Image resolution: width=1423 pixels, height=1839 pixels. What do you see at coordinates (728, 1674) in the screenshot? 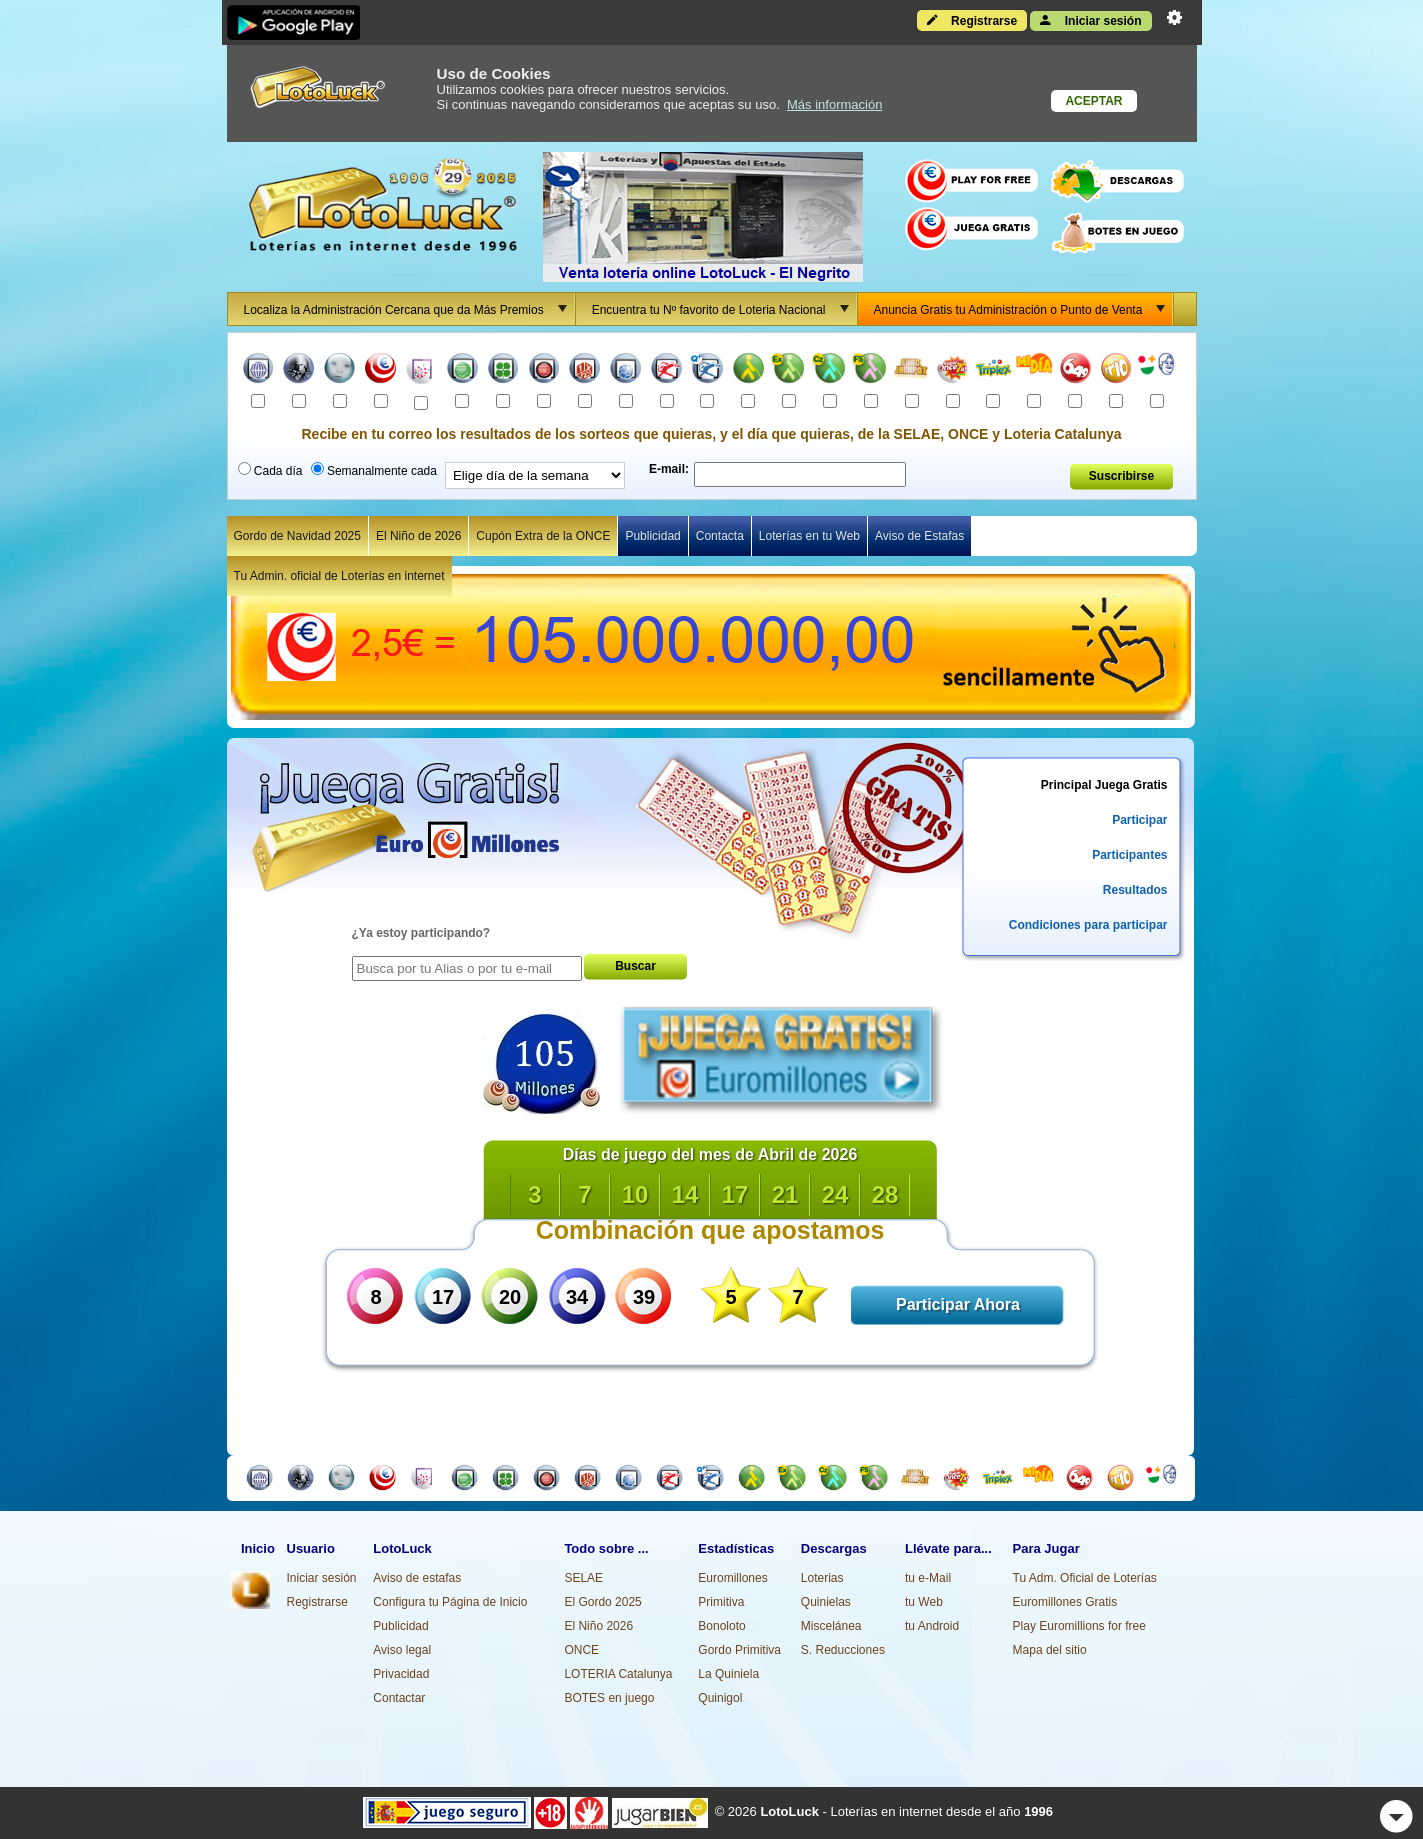
I see `La Quiniela` at bounding box center [728, 1674].